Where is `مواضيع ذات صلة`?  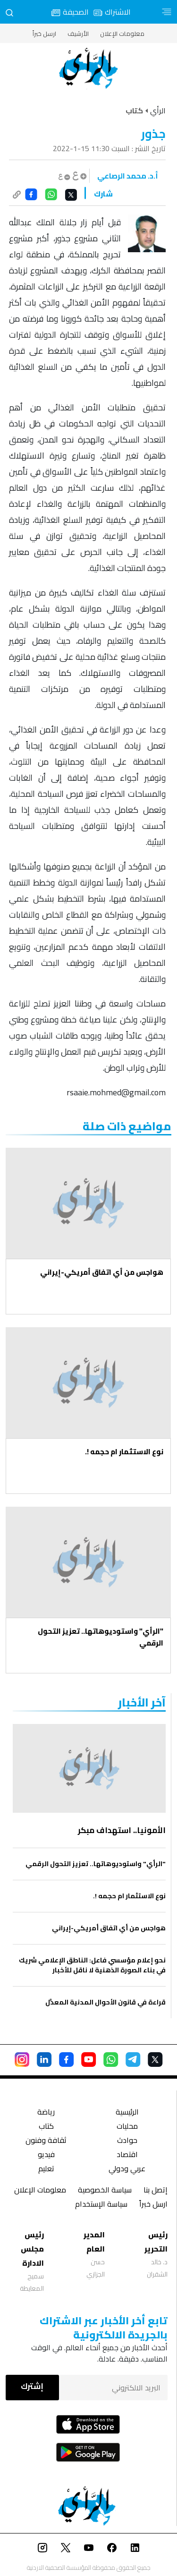 مواضيع ذات صلة is located at coordinates (127, 1126).